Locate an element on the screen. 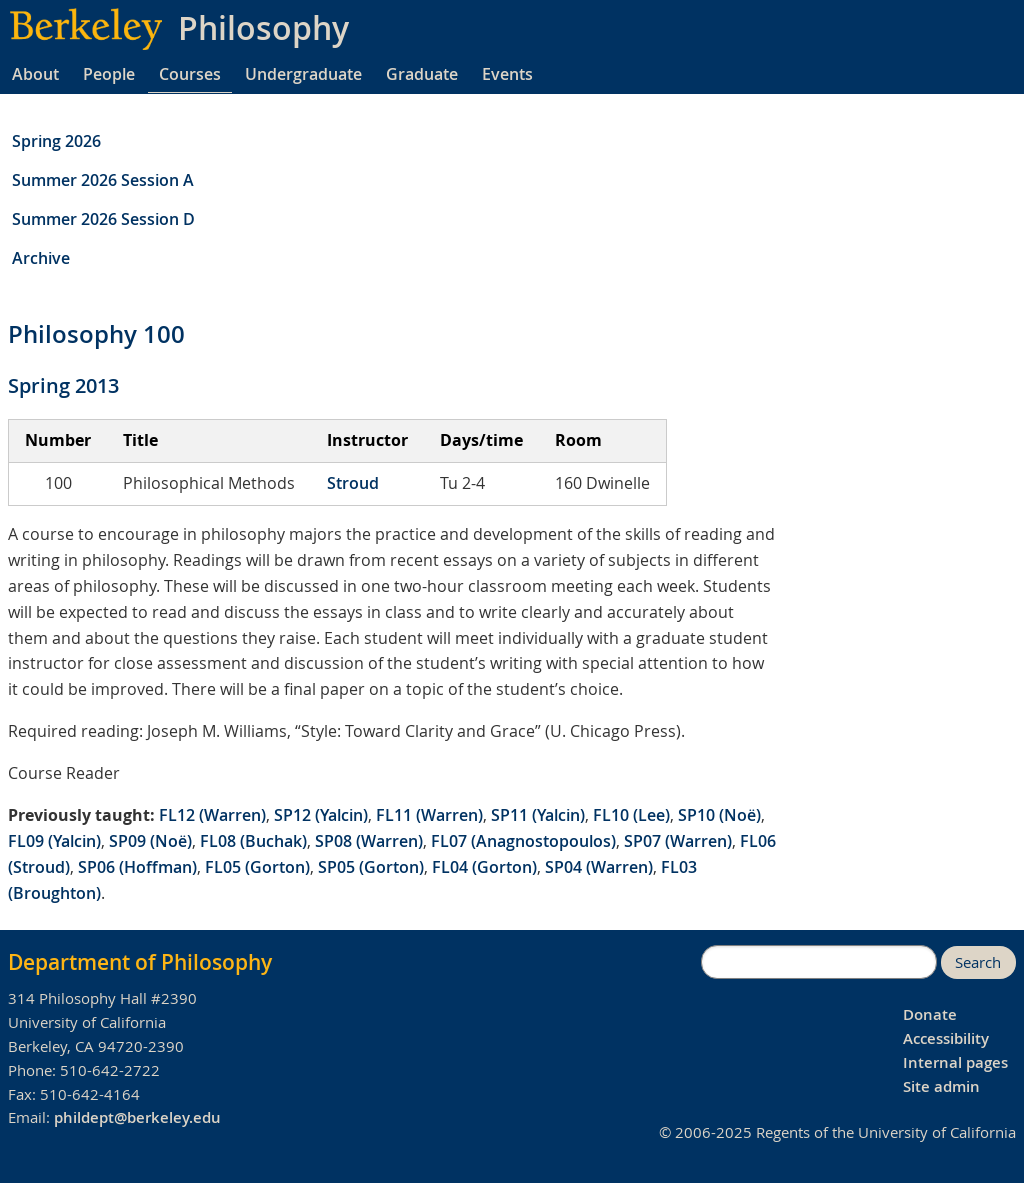 This screenshot has width=1024, height=1183. Courses is located at coordinates (190, 74).